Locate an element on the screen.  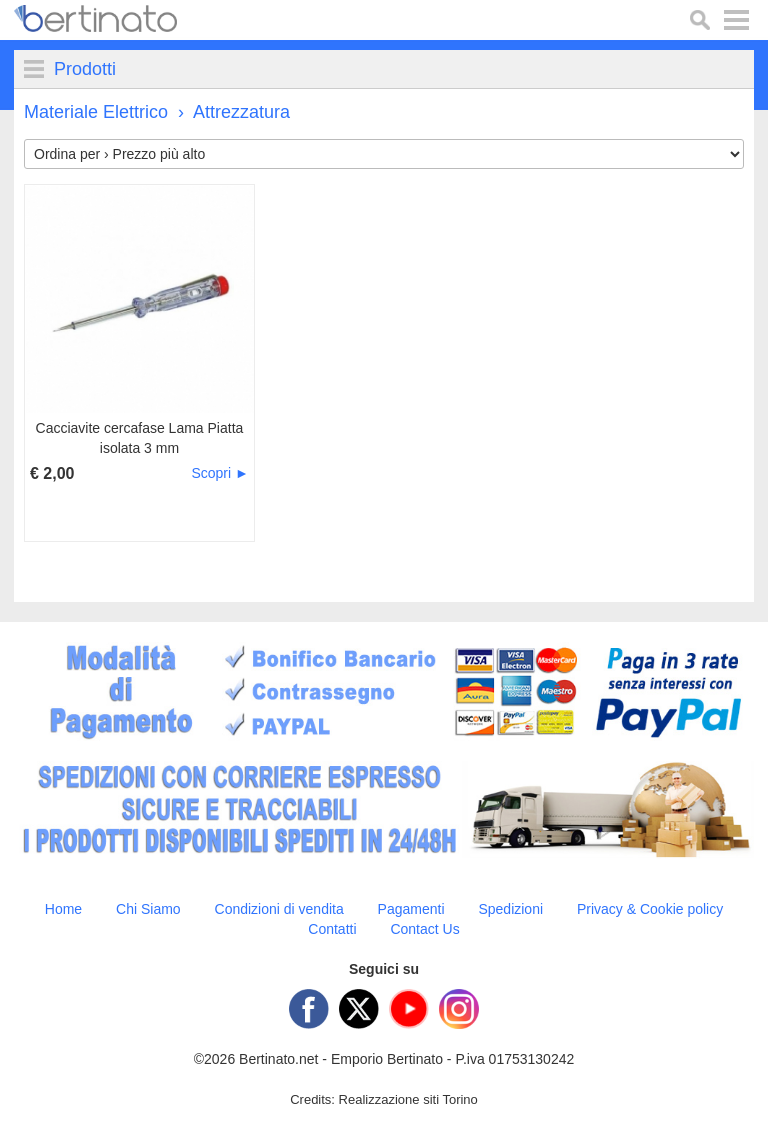
Privacy & Cookie policy is located at coordinates (650, 909).